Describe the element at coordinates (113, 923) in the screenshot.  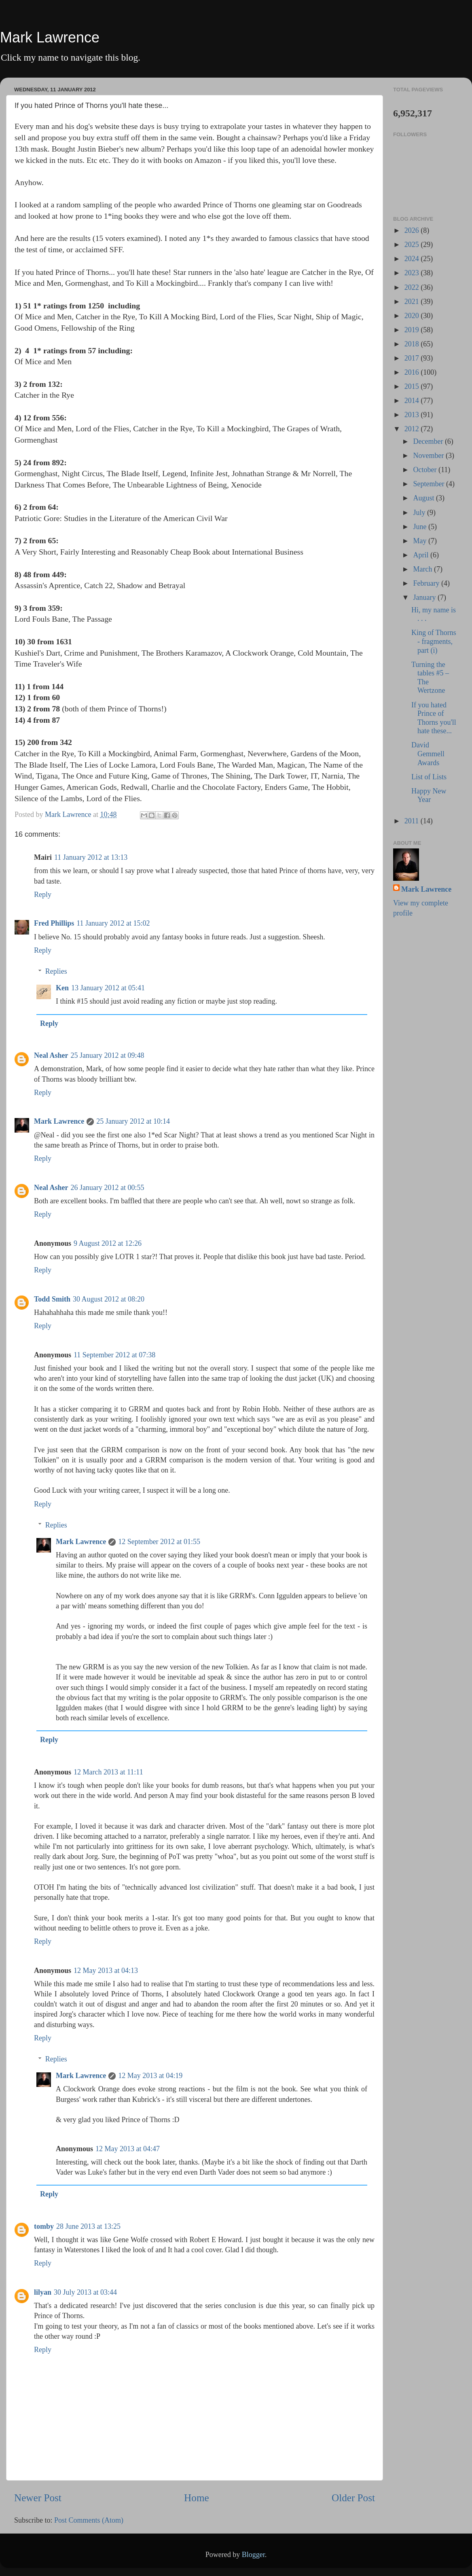
I see `11 January 2012 at 15:02` at that location.